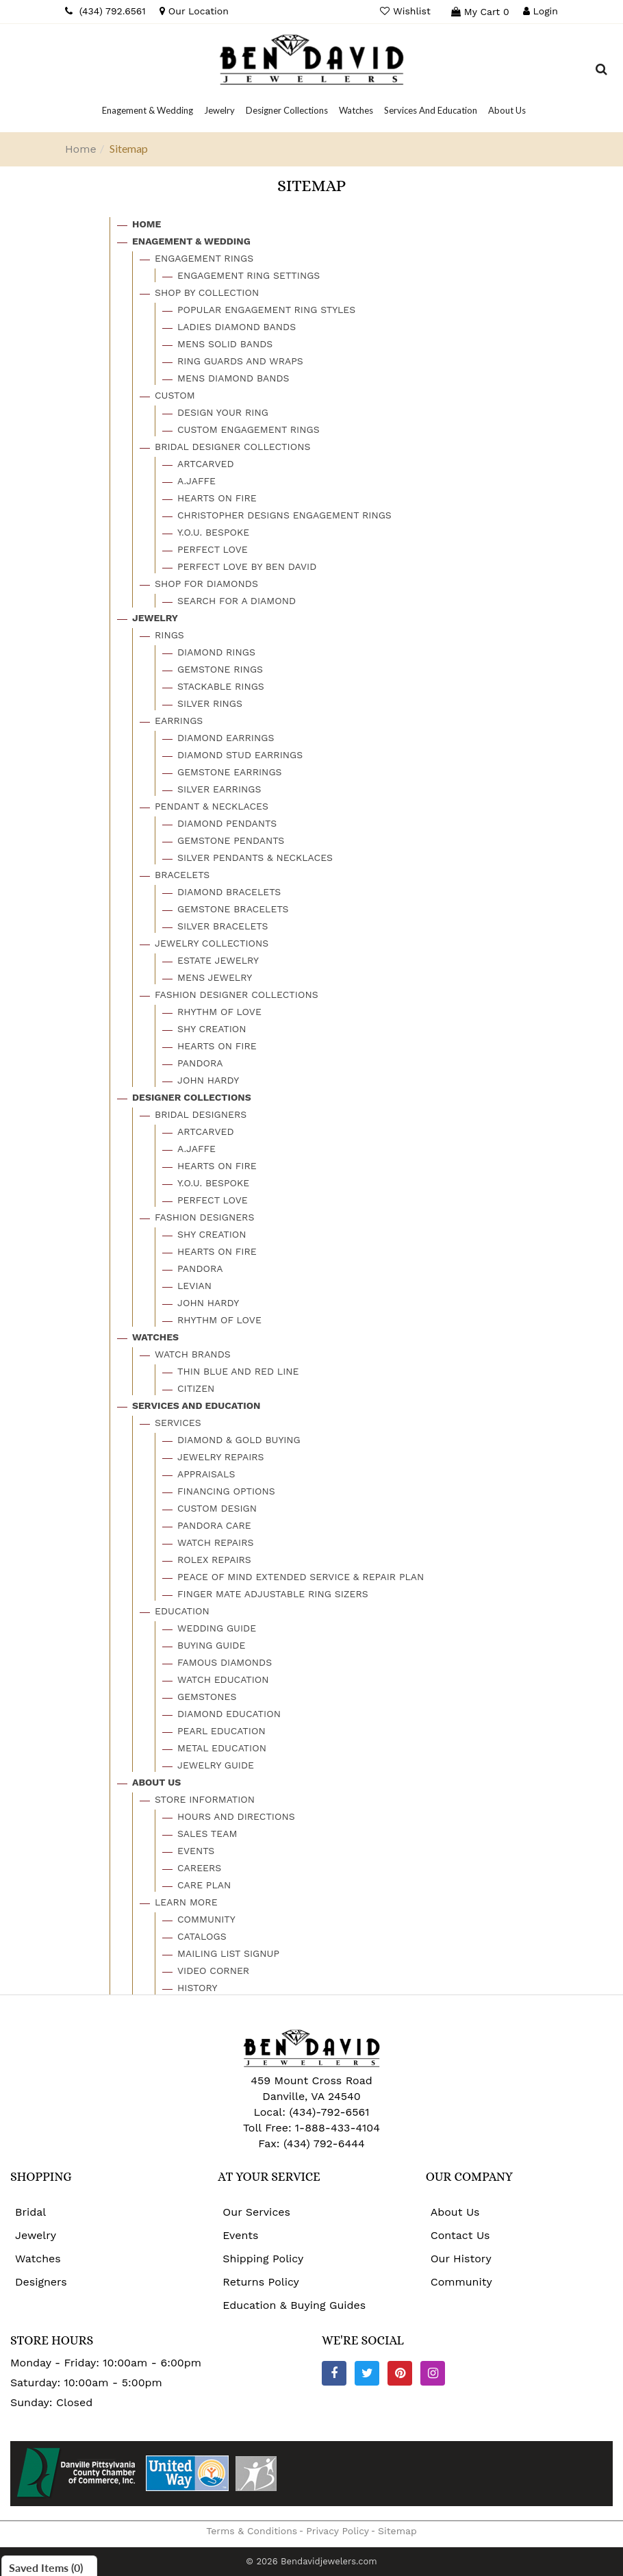  Describe the element at coordinates (206, 1919) in the screenshot. I see `Community` at that location.